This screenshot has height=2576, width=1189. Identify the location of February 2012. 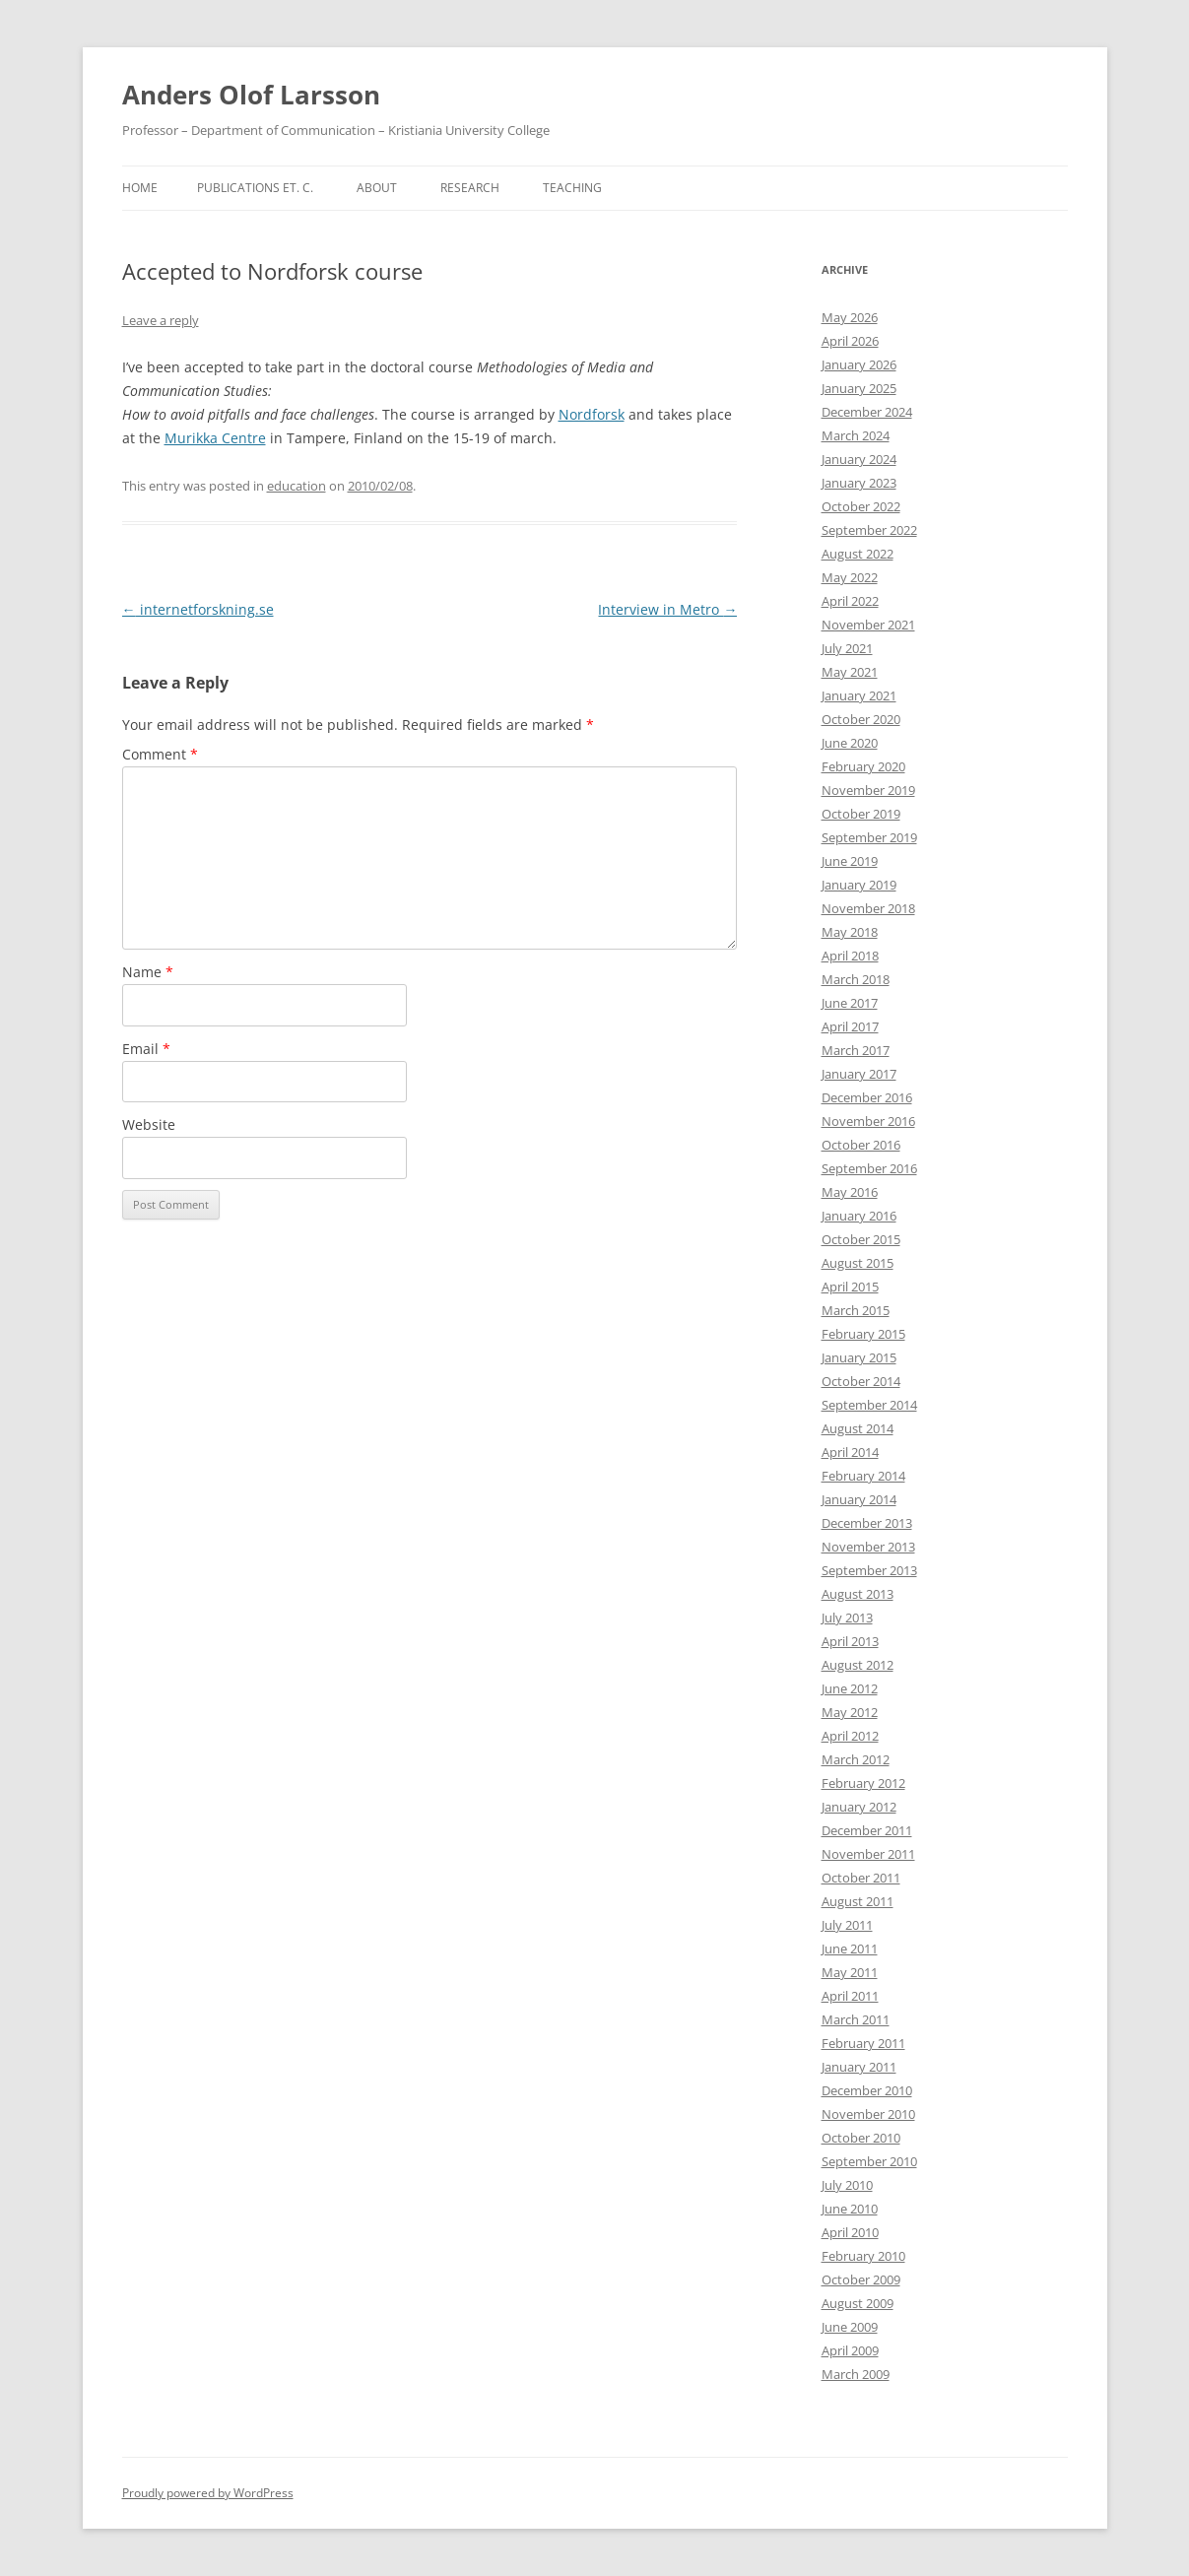
(863, 1783).